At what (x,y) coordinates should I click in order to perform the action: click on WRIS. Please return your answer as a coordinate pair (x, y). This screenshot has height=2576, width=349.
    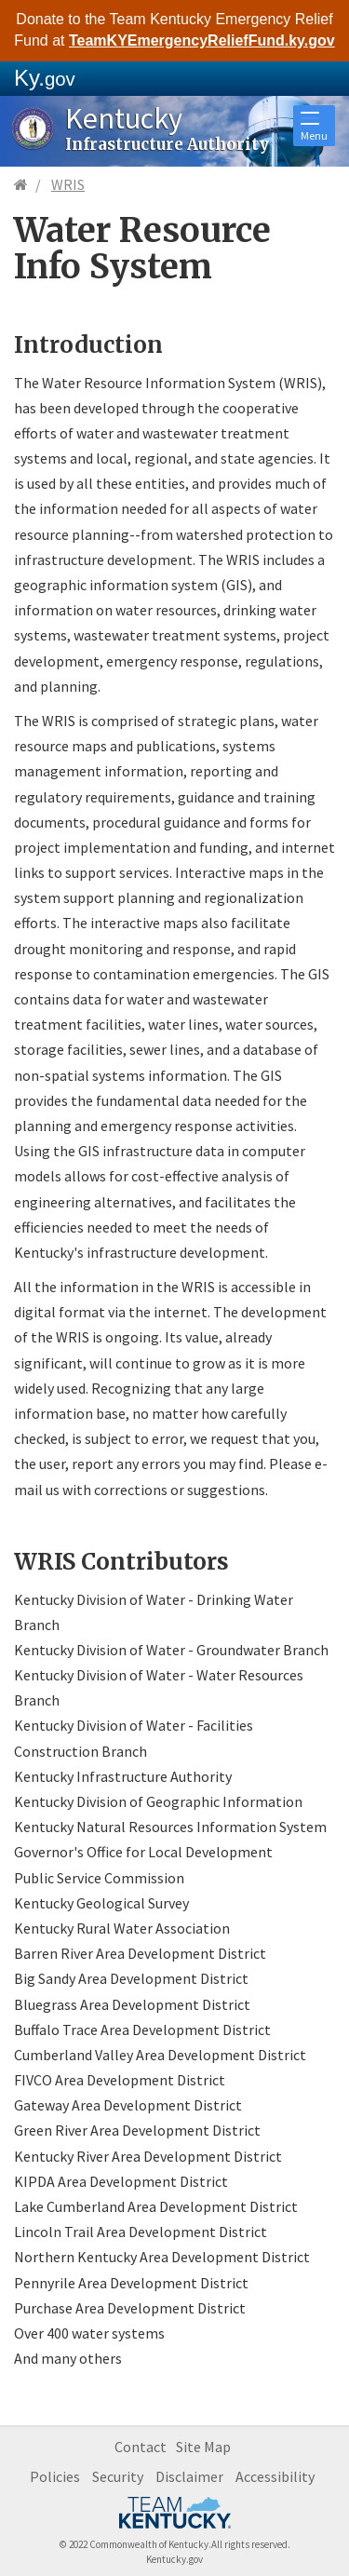
    Looking at the image, I should click on (68, 184).